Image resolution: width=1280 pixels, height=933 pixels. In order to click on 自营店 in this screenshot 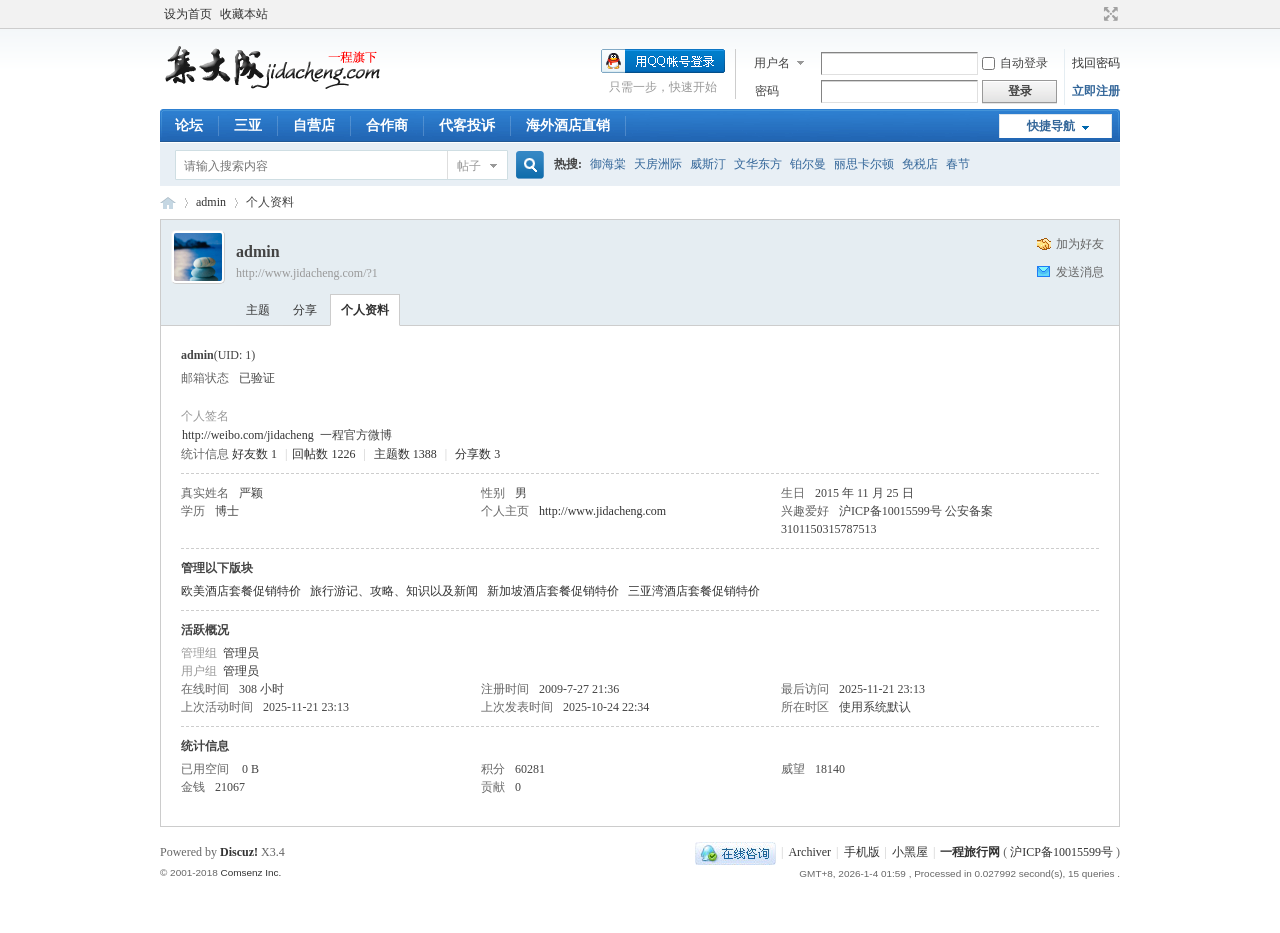, I will do `click(314, 125)`.